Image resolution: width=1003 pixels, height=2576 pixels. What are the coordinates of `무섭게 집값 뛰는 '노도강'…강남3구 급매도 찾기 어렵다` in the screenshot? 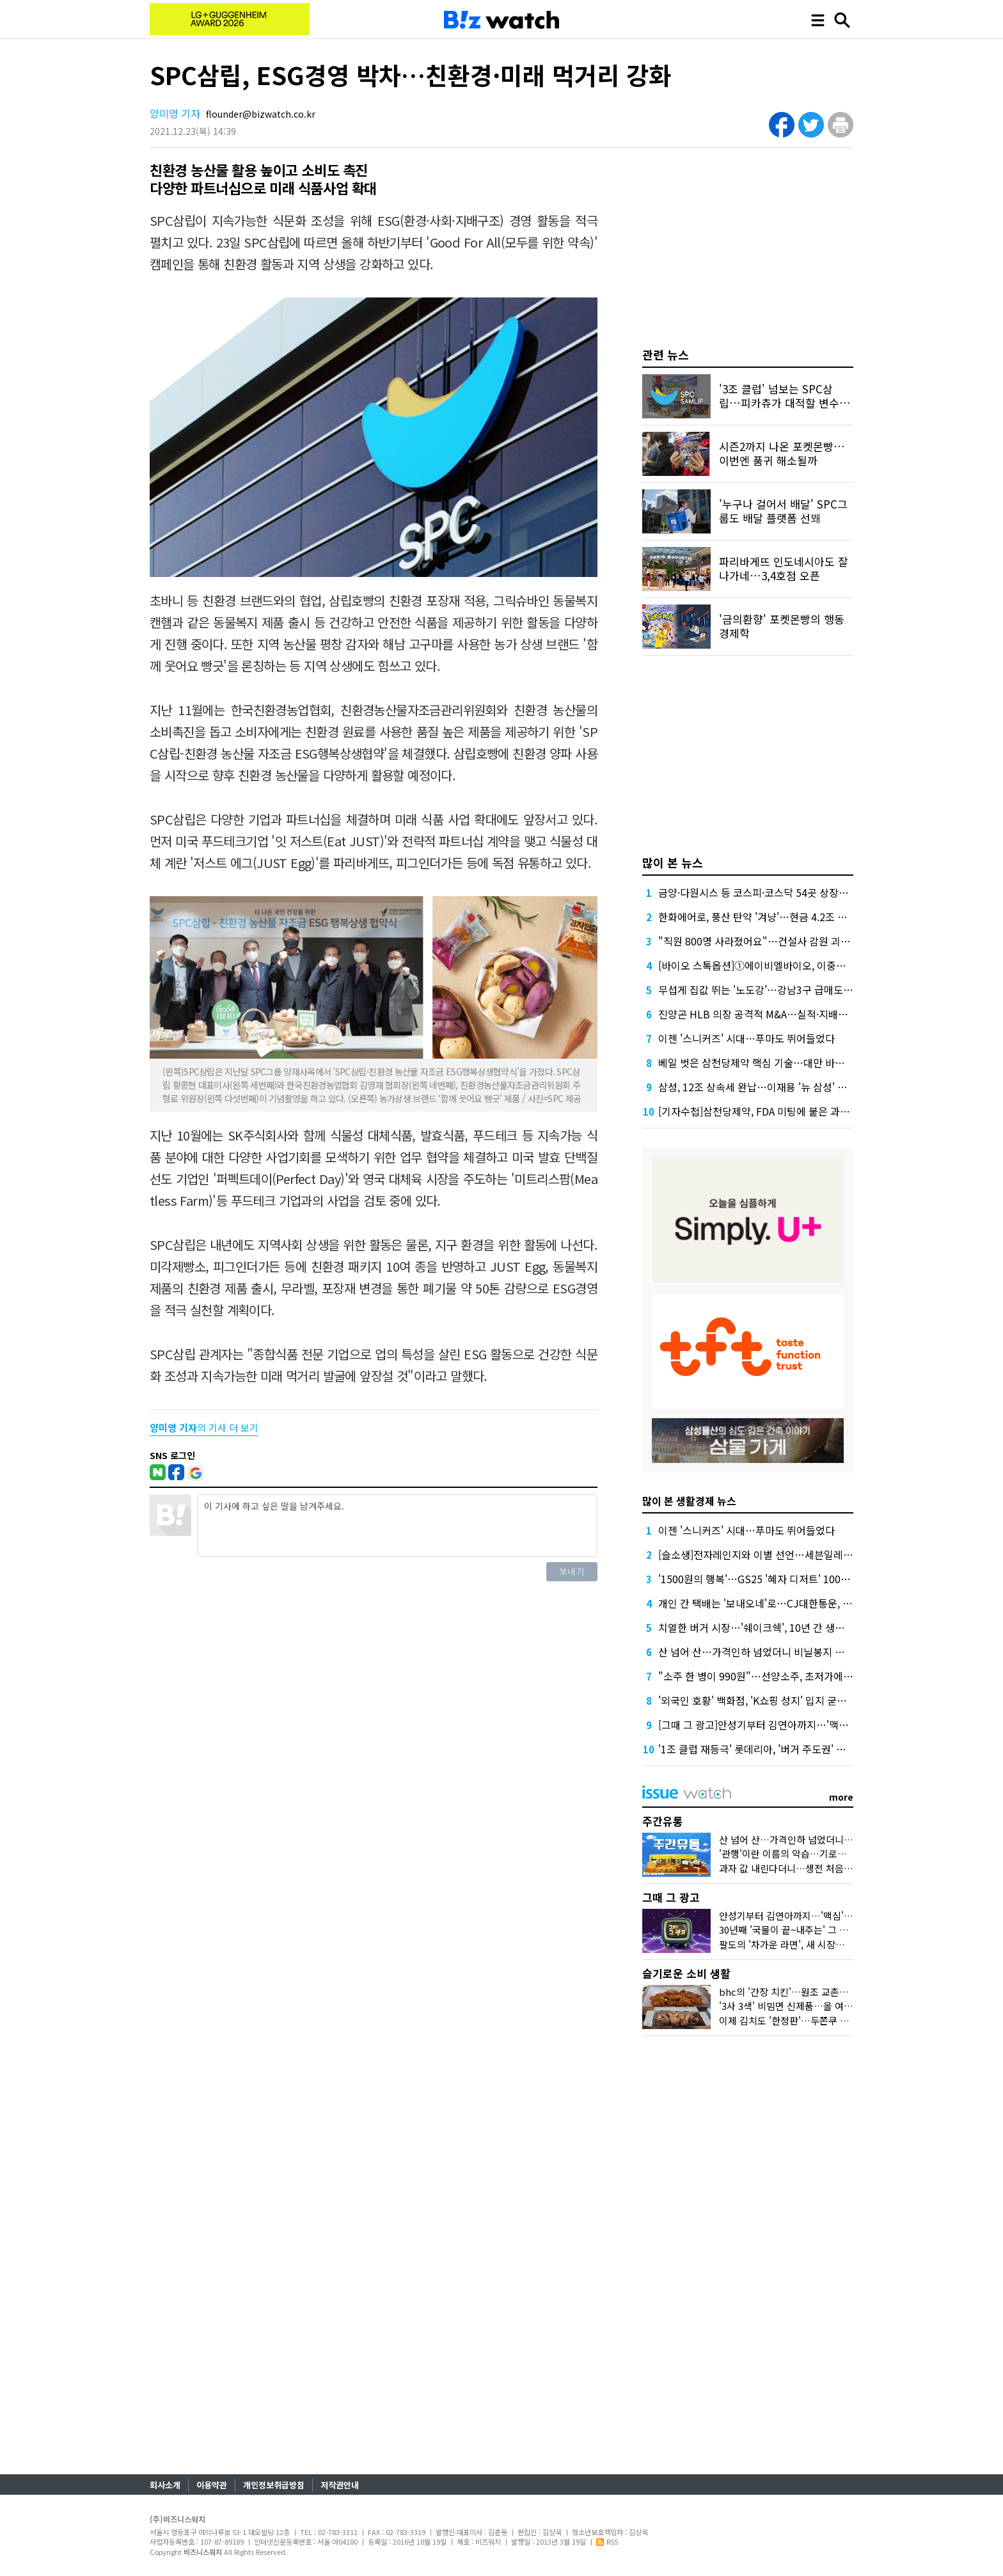 It's located at (777, 989).